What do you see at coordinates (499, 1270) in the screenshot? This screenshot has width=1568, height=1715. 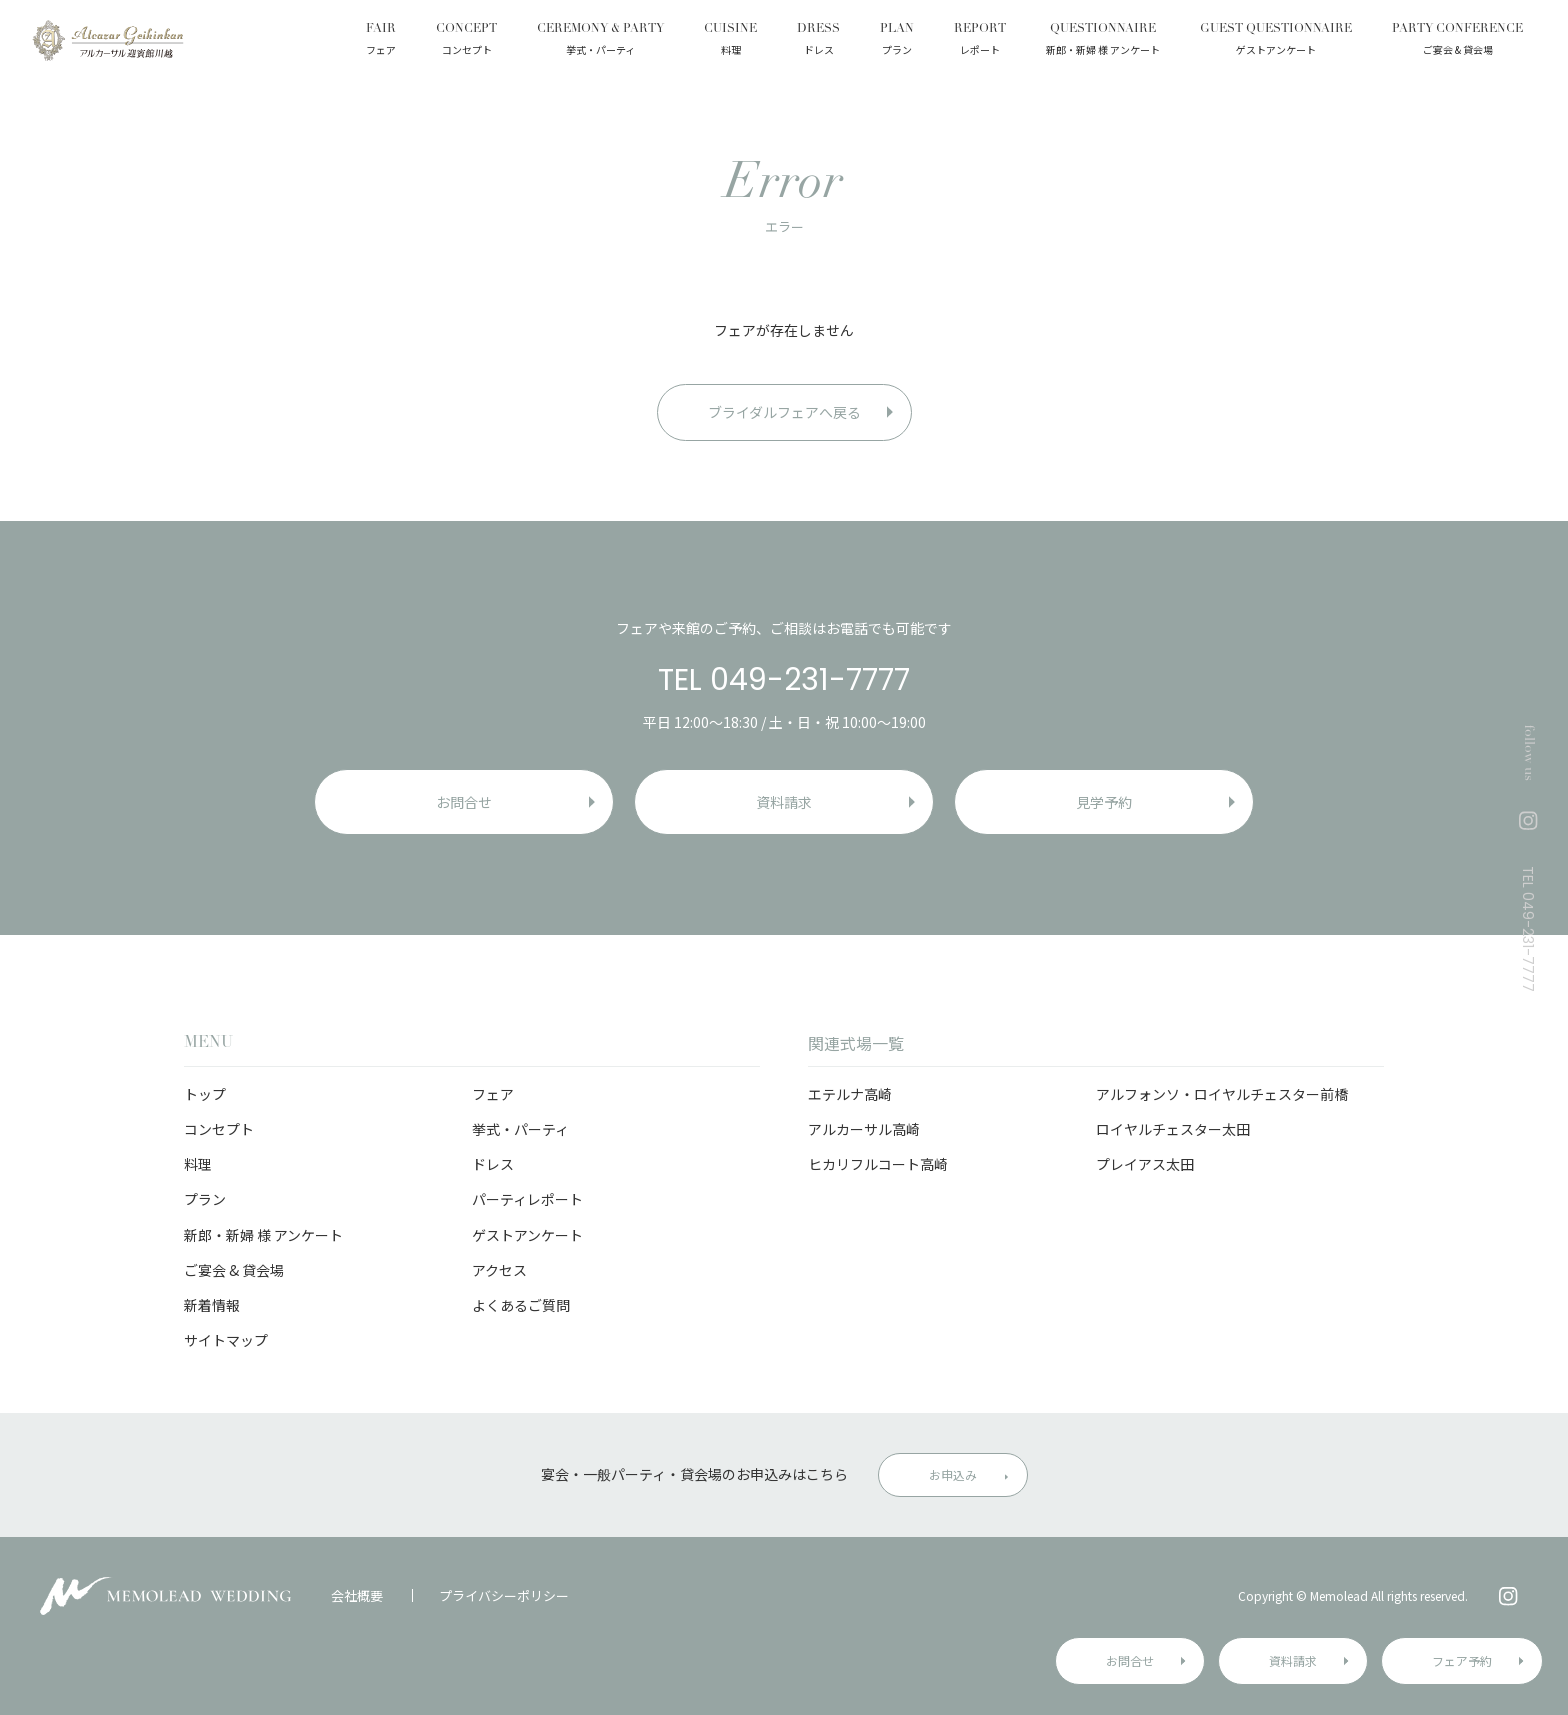 I see `アクセス` at bounding box center [499, 1270].